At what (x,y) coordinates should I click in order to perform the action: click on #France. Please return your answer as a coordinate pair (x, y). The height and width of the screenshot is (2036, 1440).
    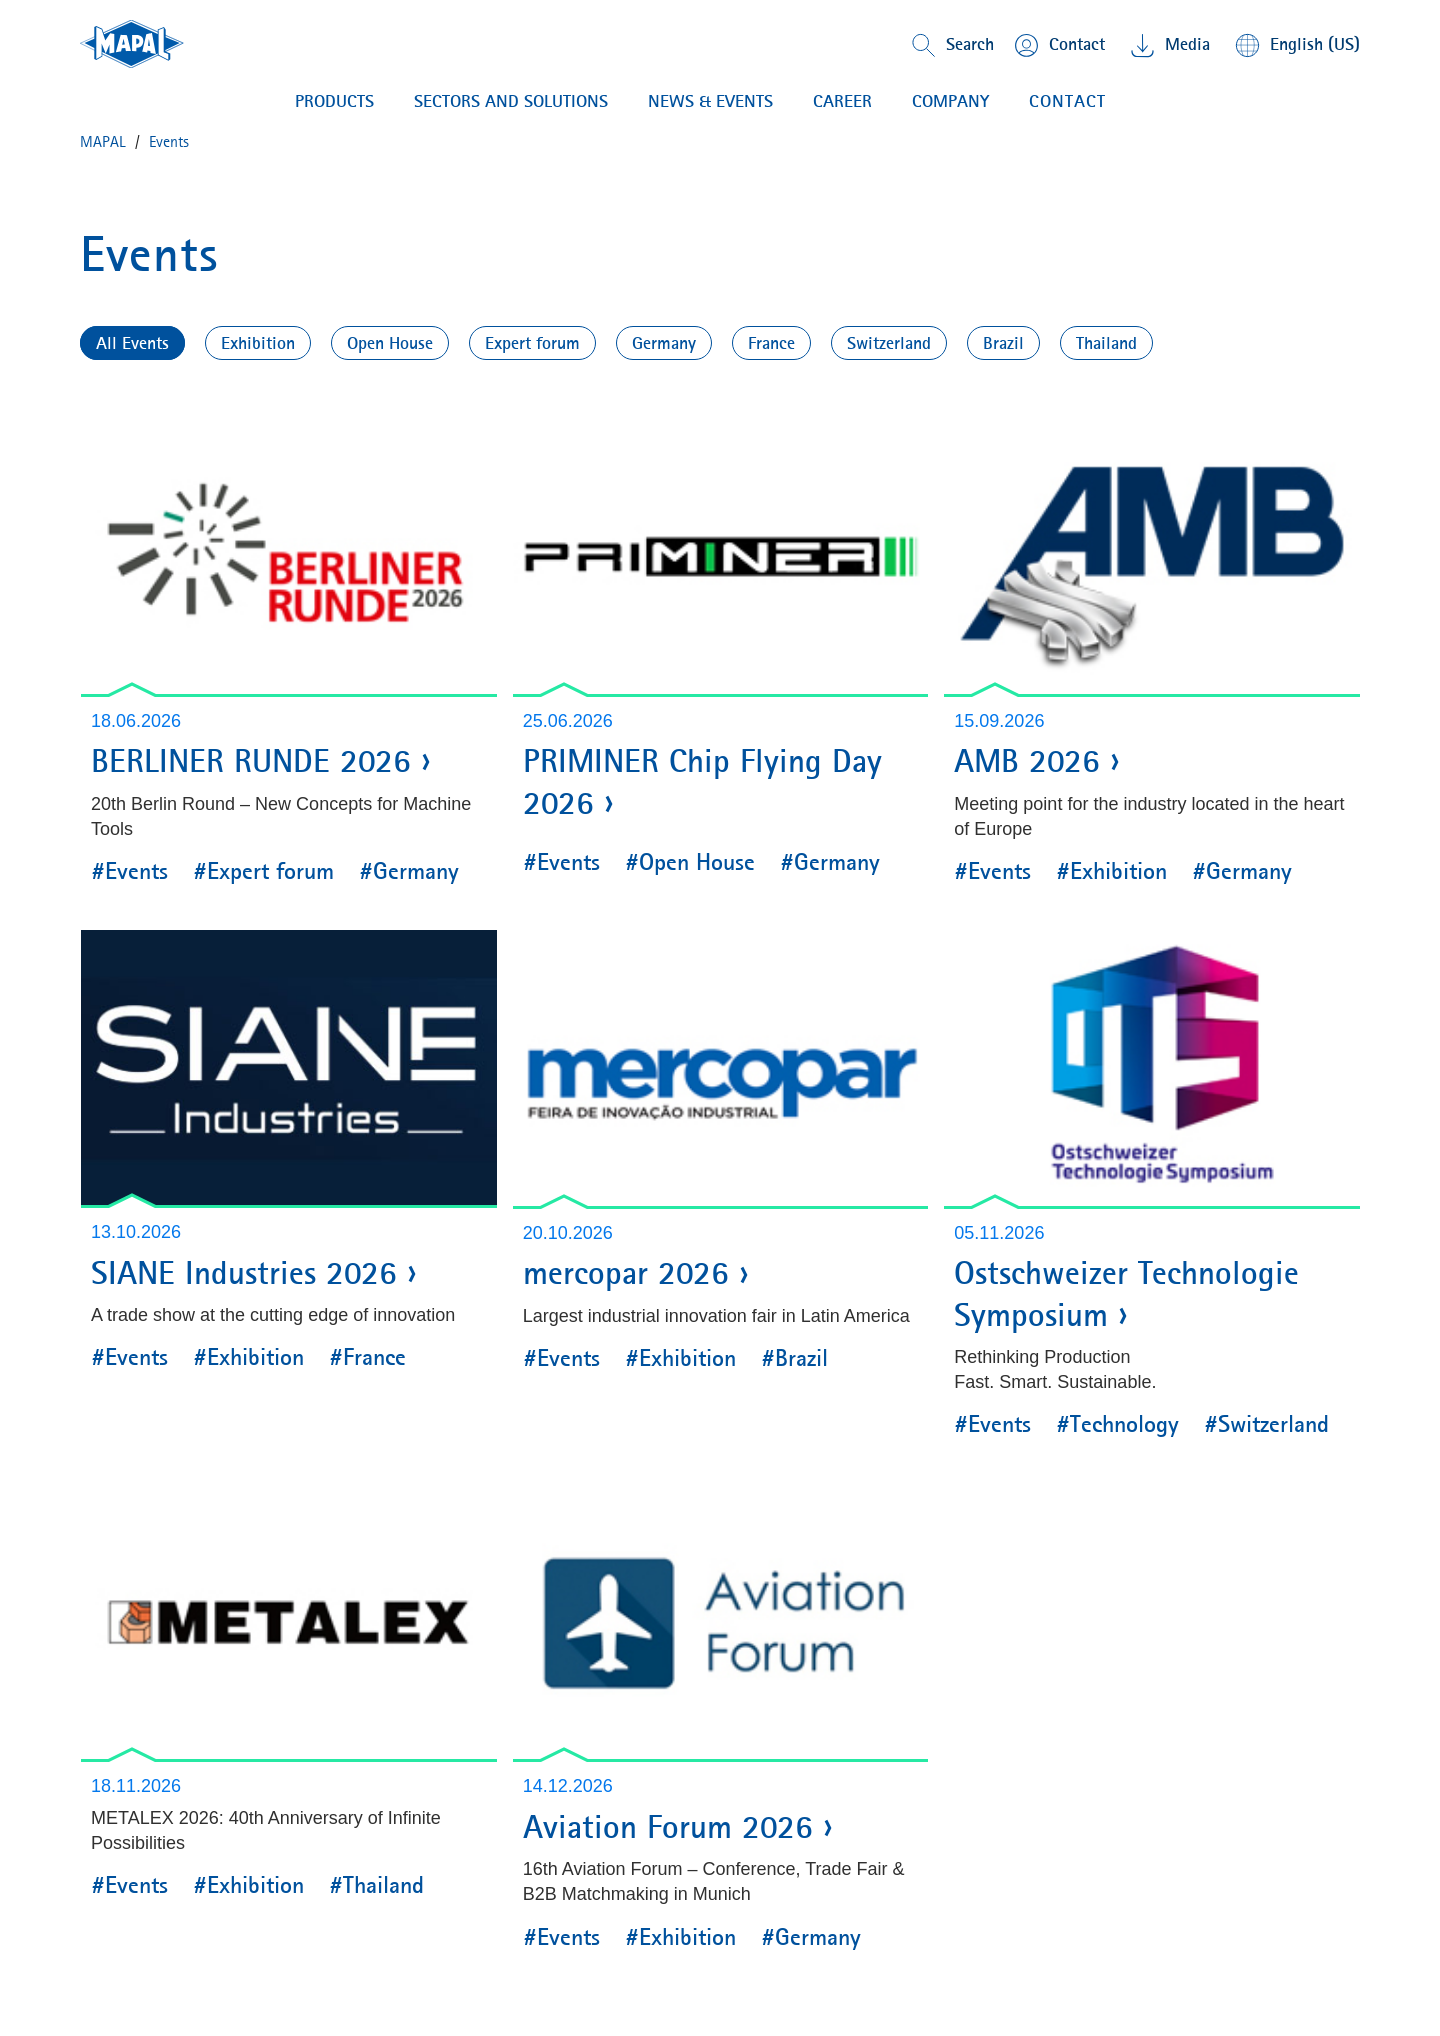
    Looking at the image, I should click on (367, 1357).